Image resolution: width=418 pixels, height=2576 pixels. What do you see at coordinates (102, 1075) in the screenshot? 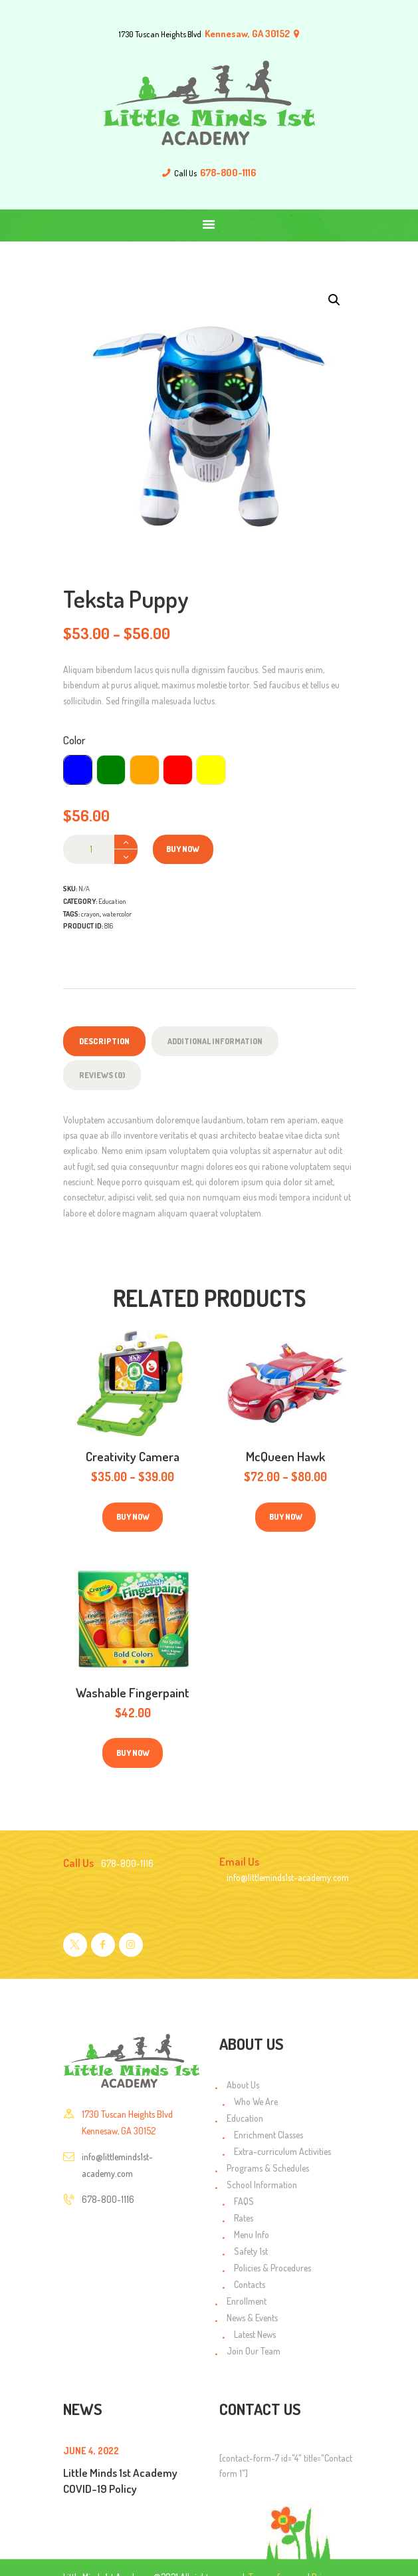
I see `Reviews (0) [tab]` at bounding box center [102, 1075].